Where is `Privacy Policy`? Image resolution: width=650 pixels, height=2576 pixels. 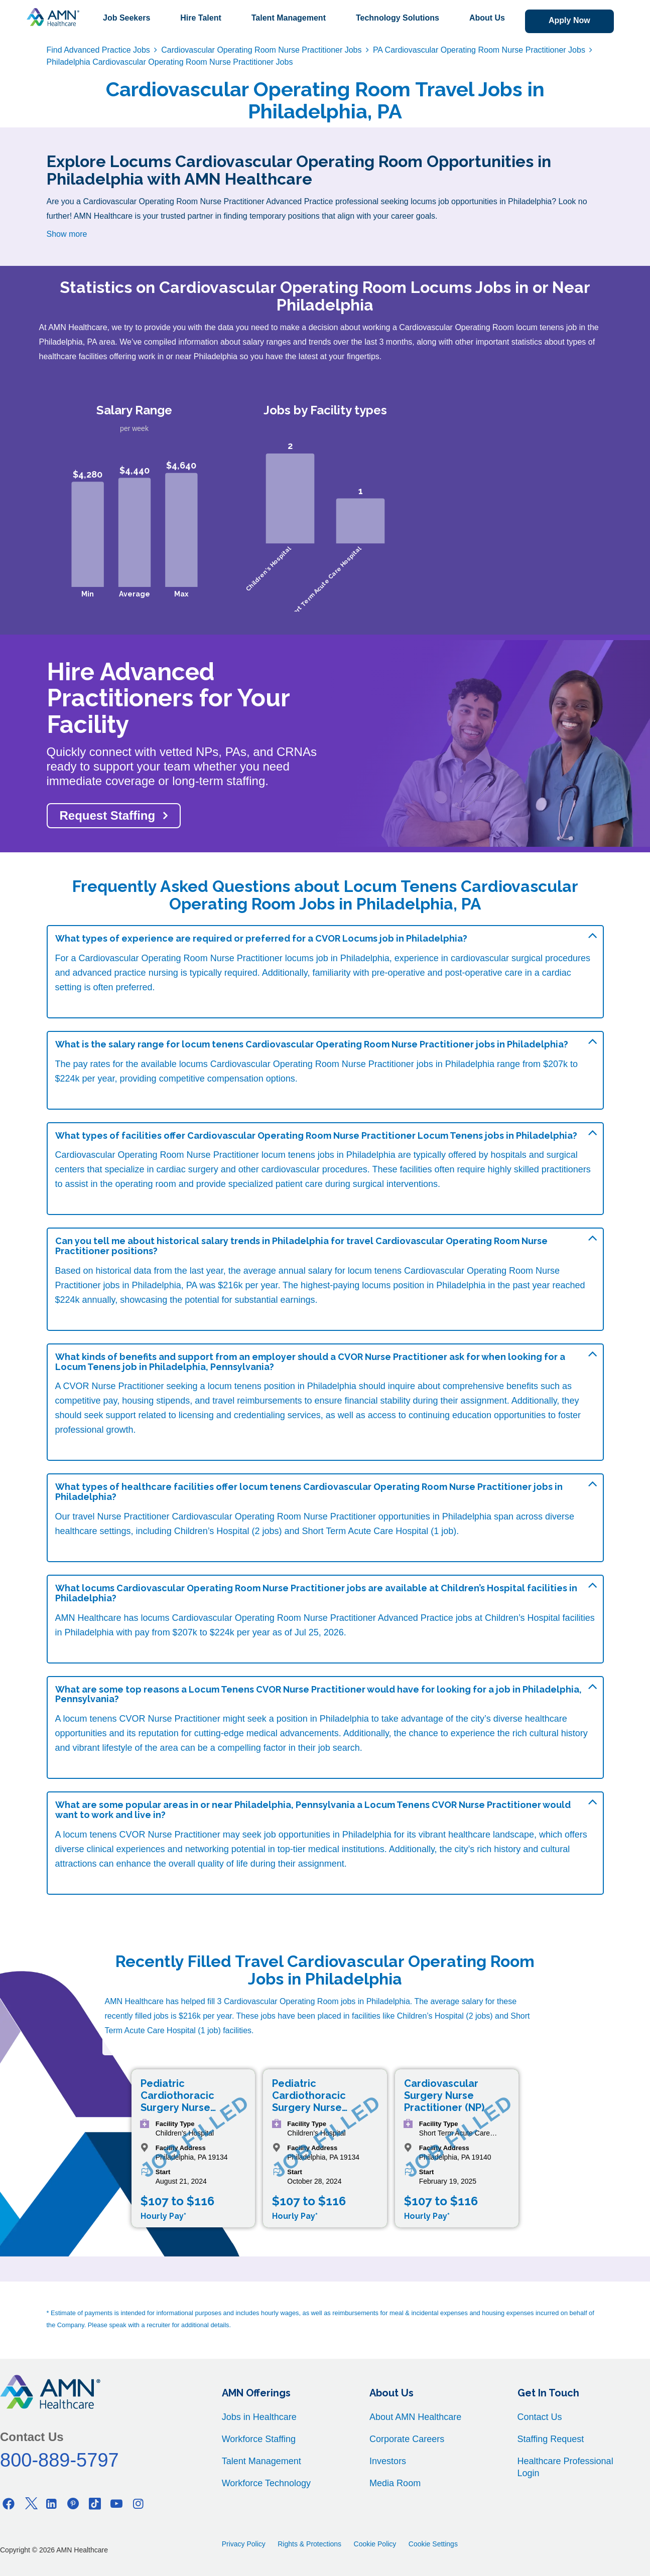 Privacy Policy is located at coordinates (244, 2544).